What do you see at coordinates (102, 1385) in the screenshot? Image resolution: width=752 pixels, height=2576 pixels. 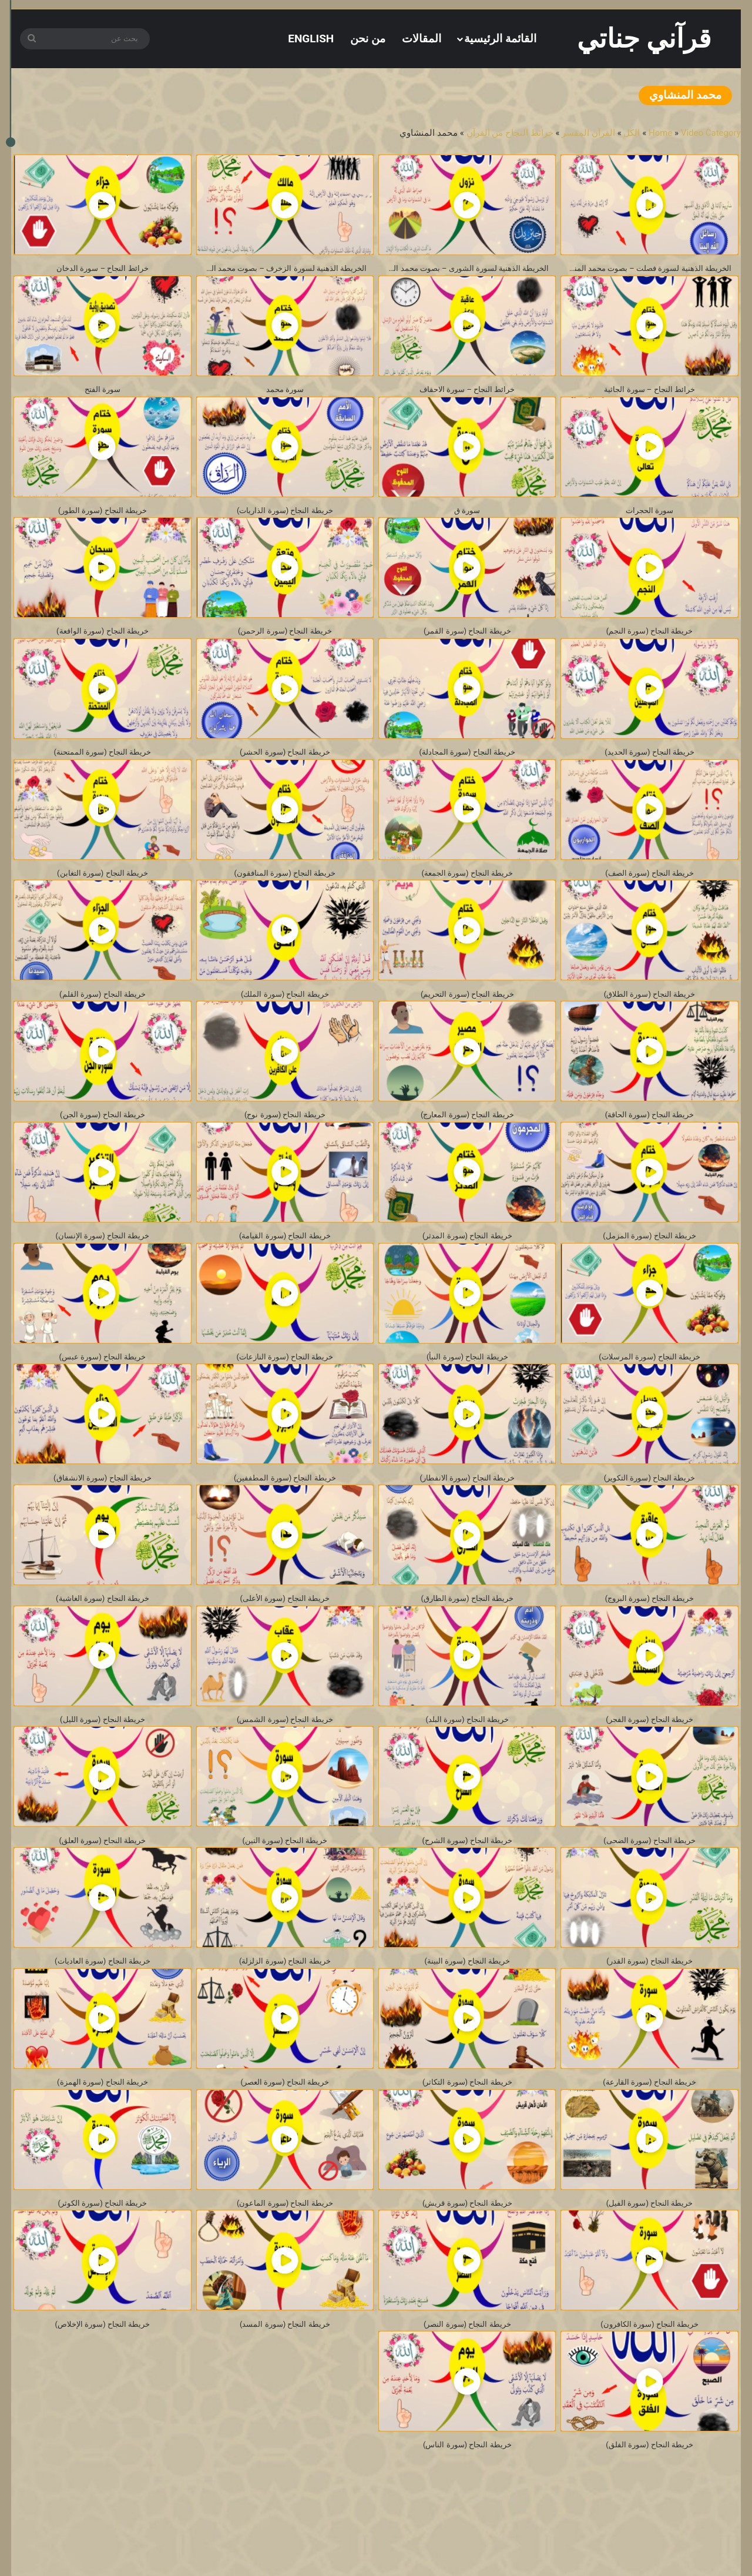 I see `خريطة النجاح (سورة عبس)` at bounding box center [102, 1385].